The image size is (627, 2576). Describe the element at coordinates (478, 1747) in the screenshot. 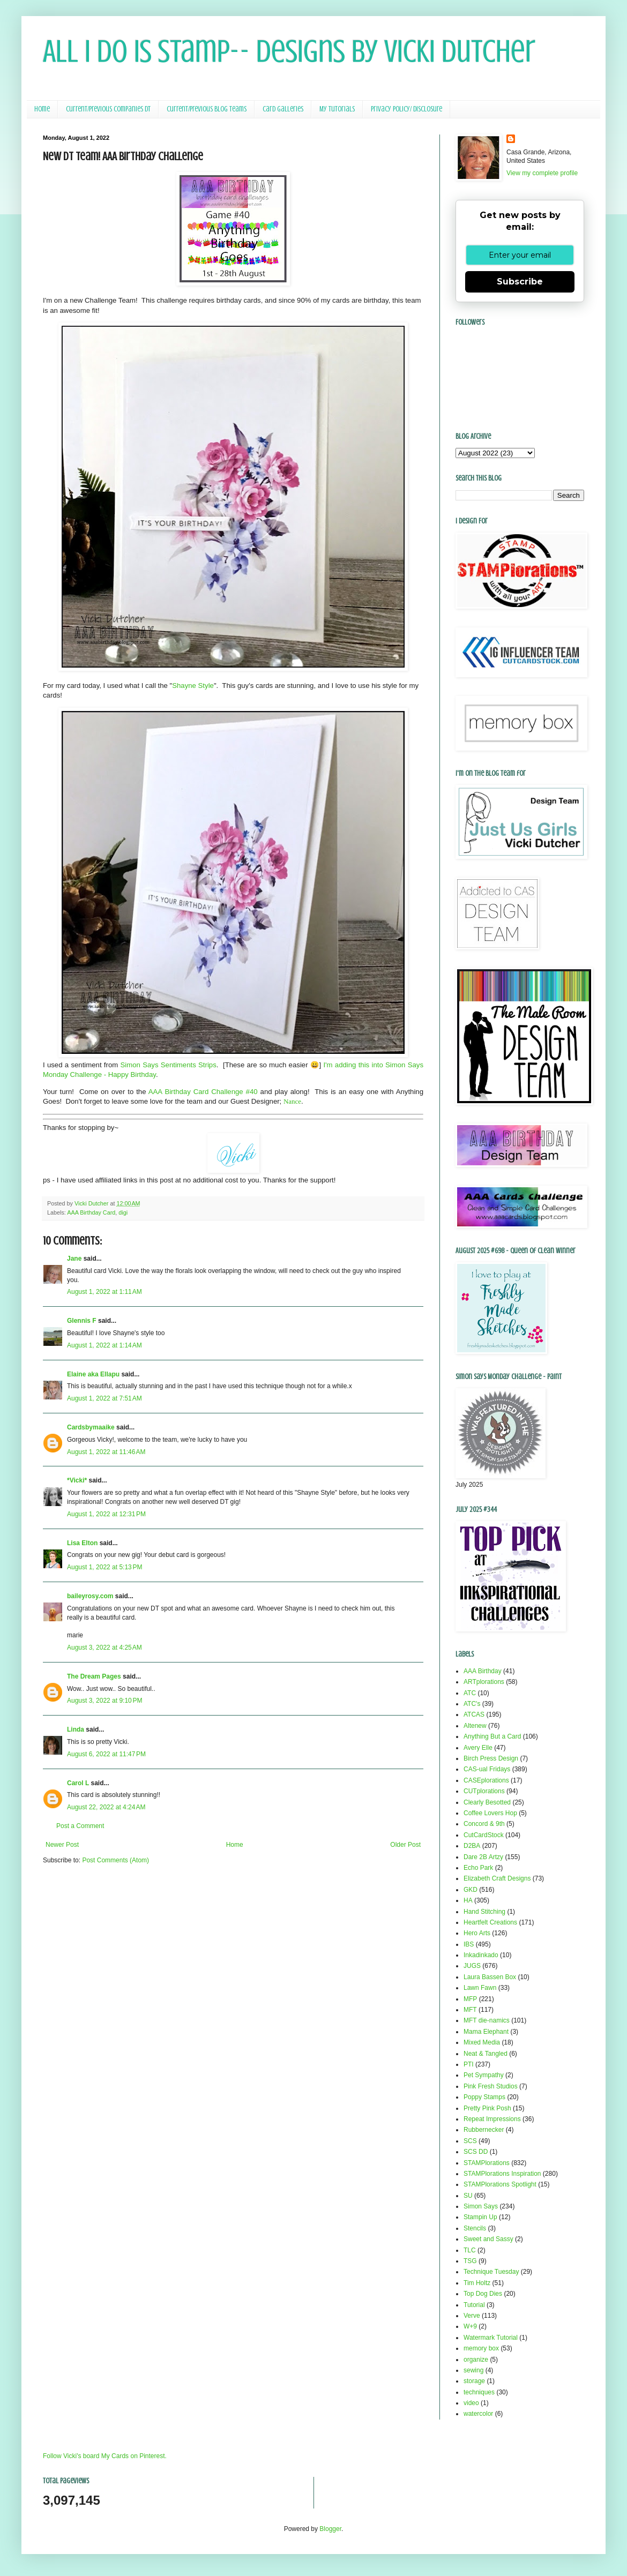

I see `Avery Elle` at that location.